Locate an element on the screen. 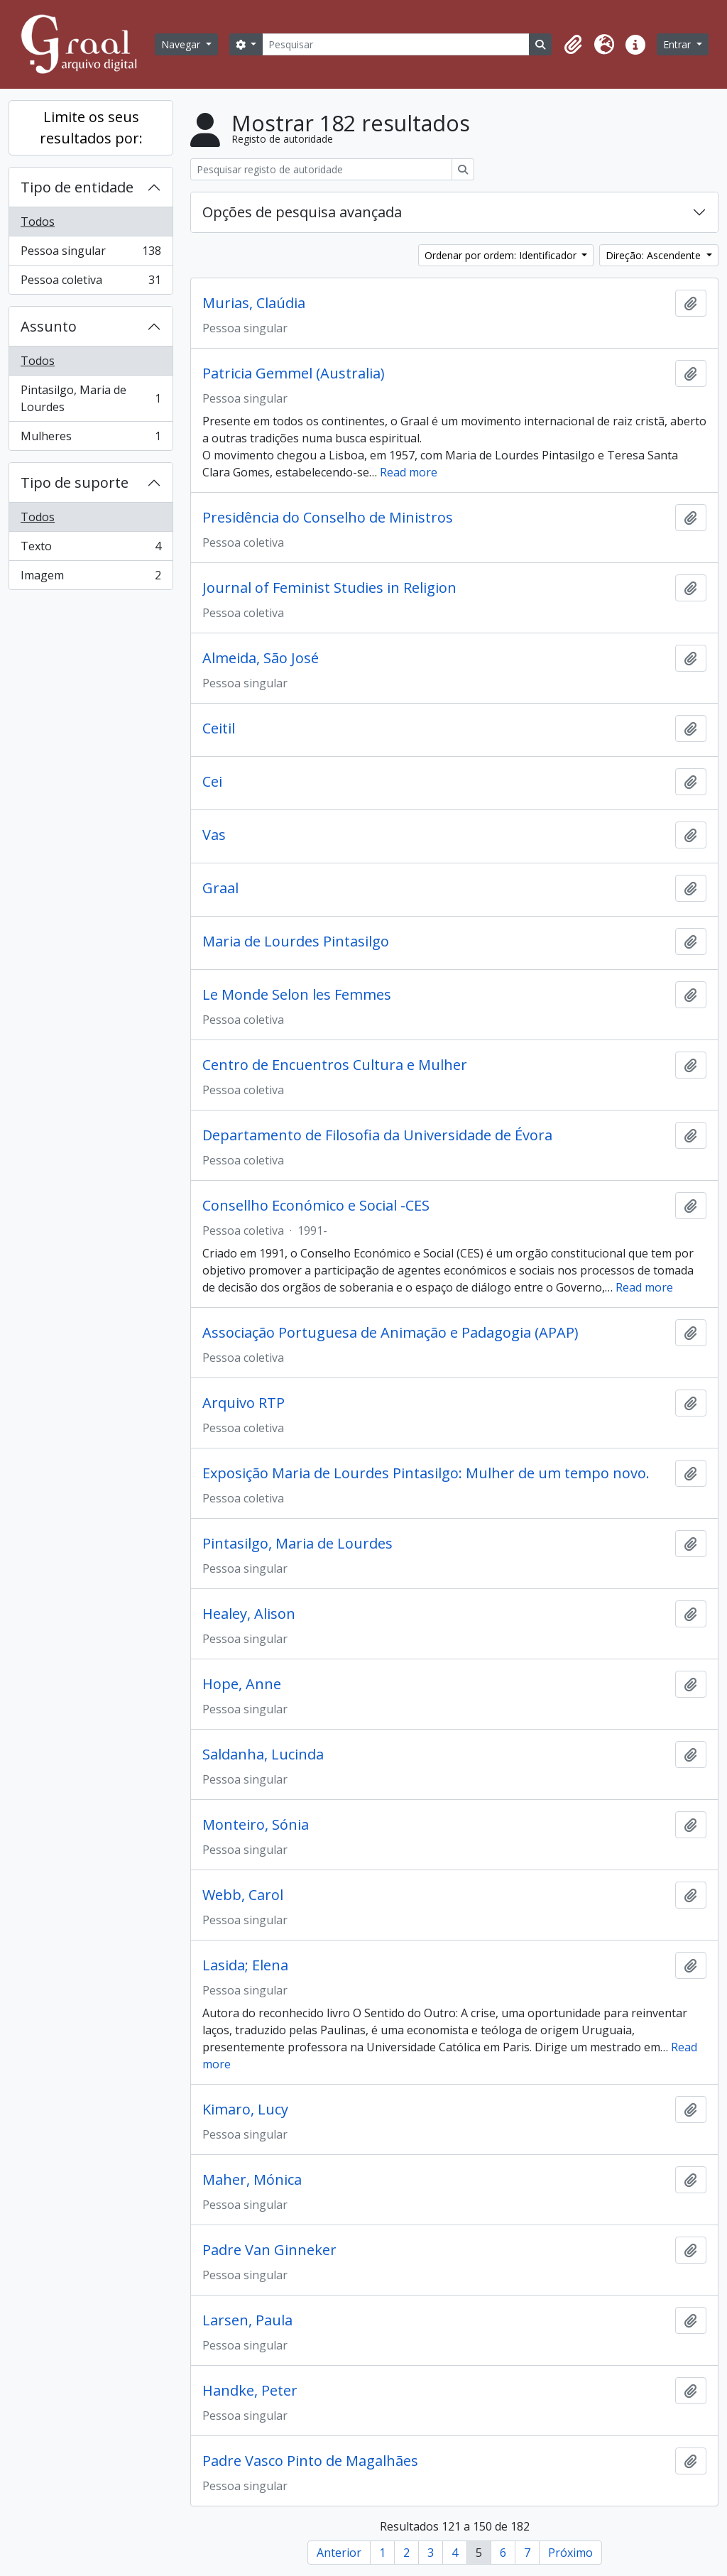 The width and height of the screenshot is (727, 2576). Ordenar por ordem: Identificador is located at coordinates (502, 255).